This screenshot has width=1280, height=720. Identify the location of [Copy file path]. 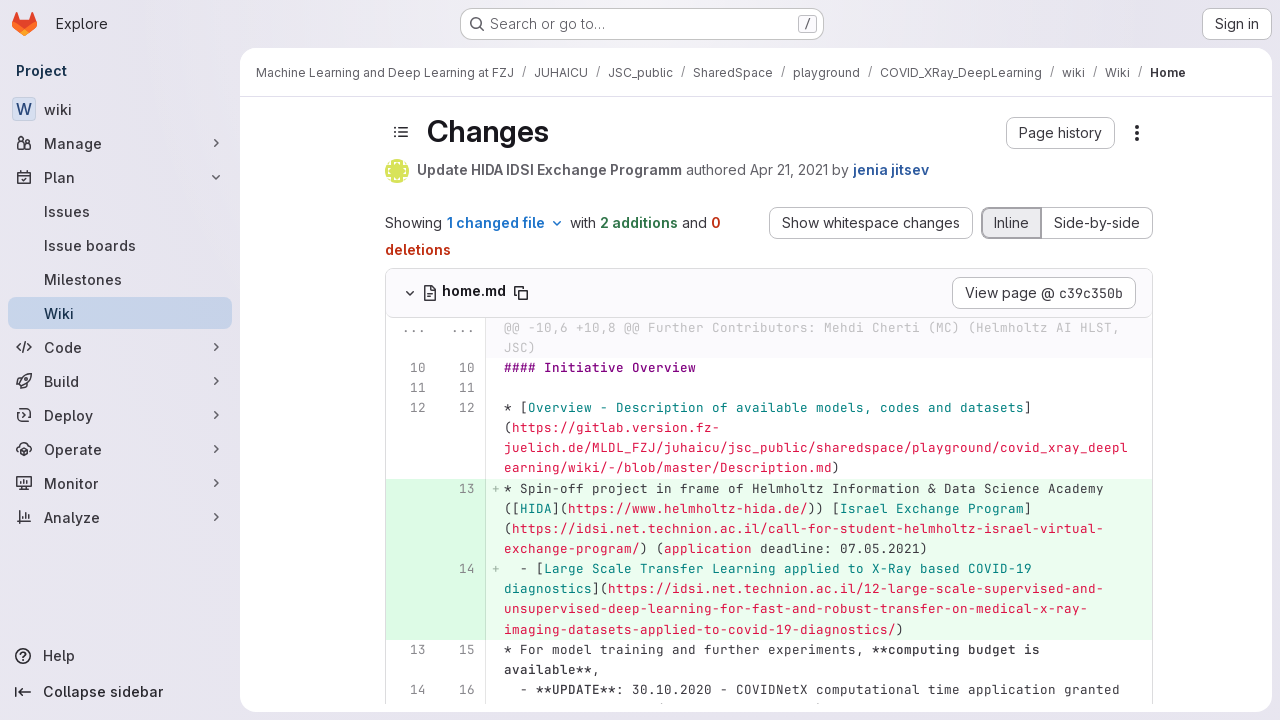
(521, 293).